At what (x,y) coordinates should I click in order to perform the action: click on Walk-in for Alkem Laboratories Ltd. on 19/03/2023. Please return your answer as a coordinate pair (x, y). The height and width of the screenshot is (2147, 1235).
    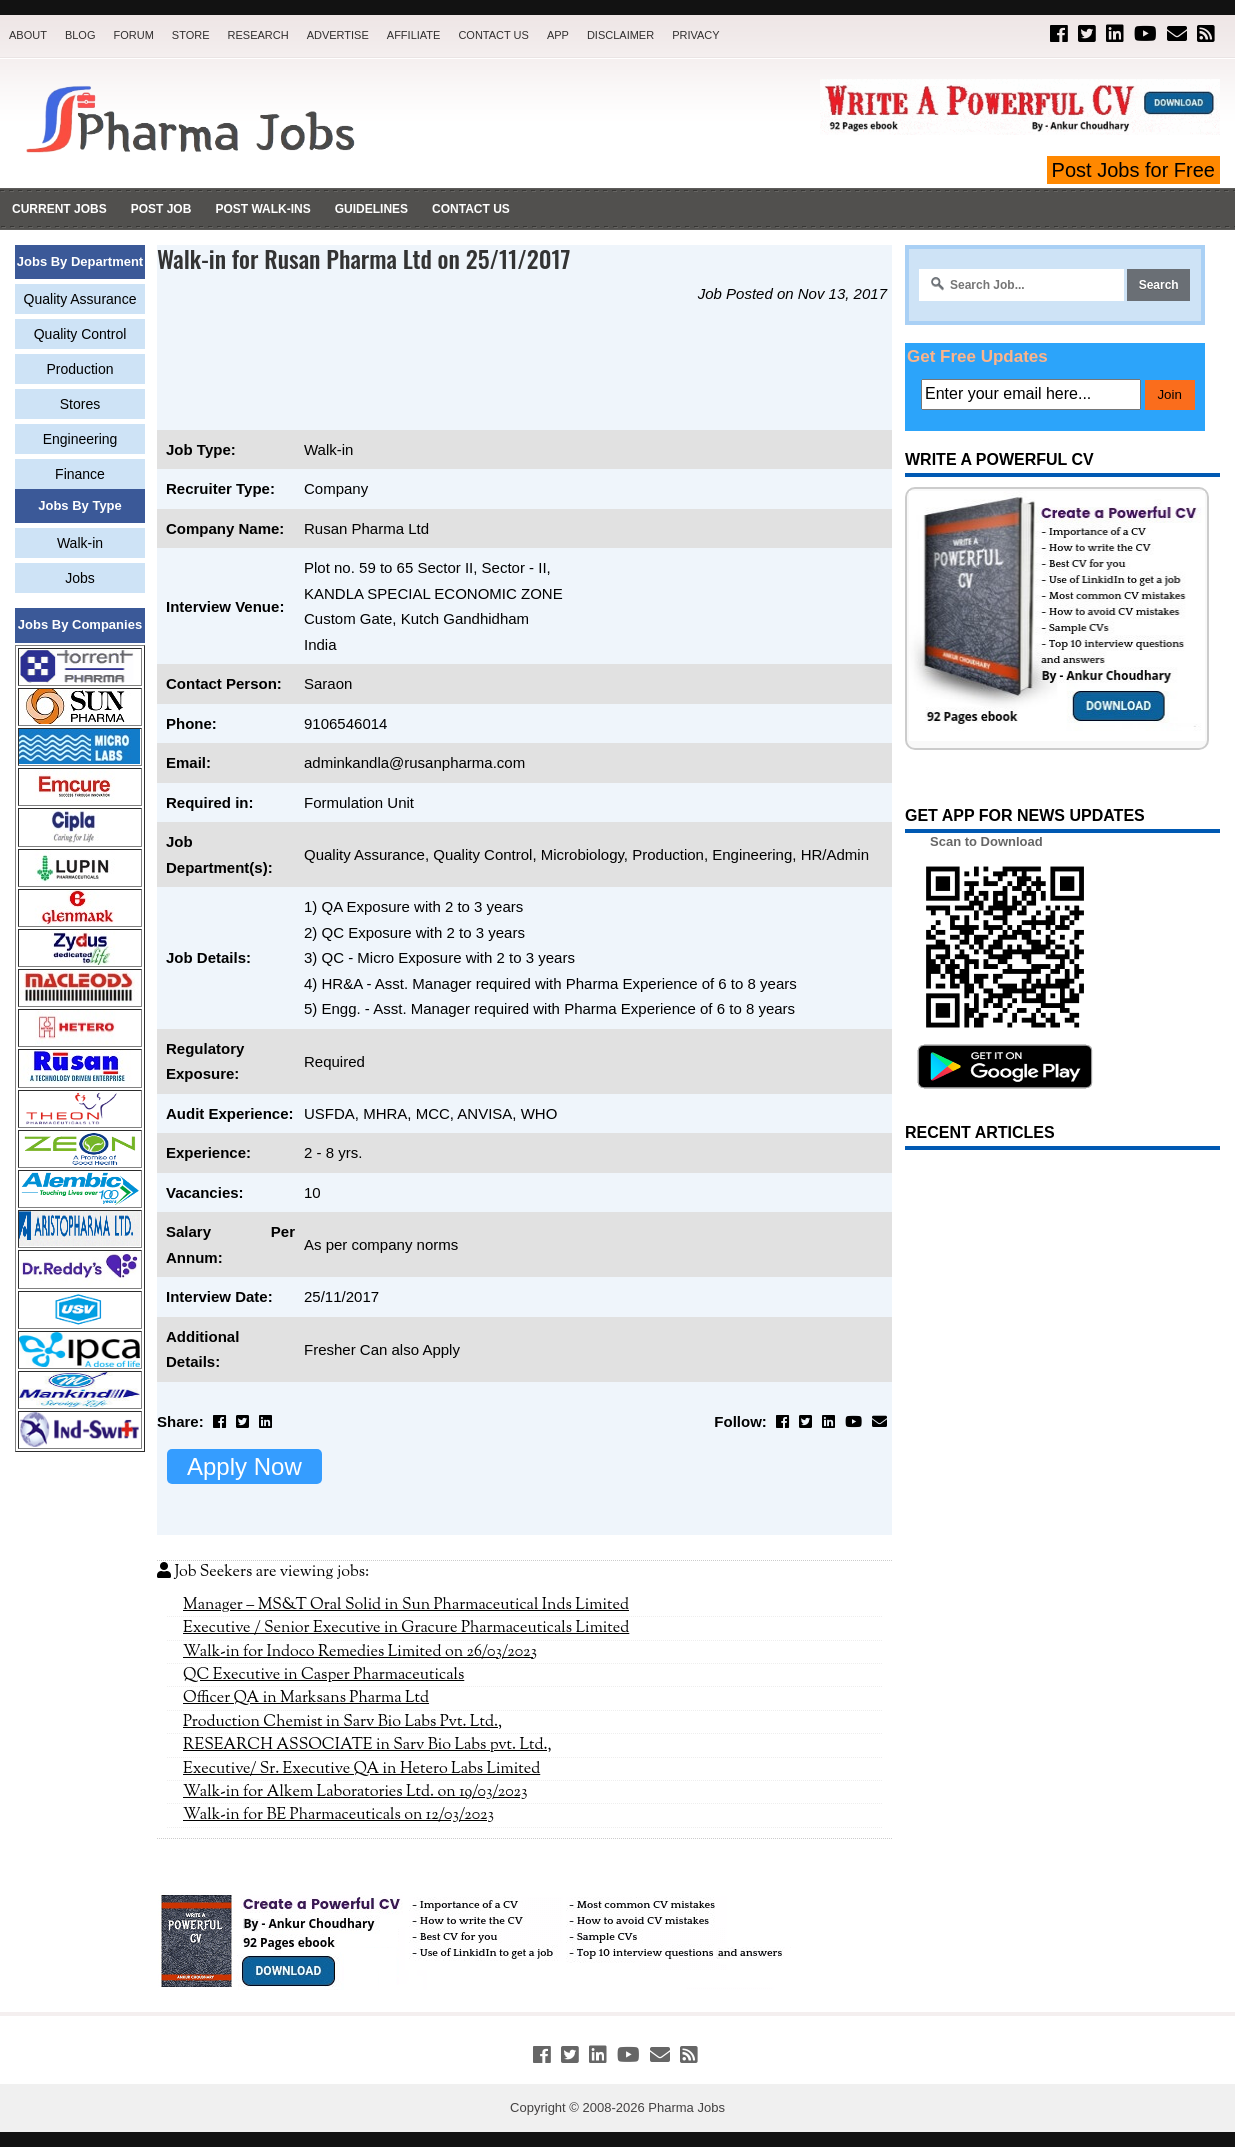
    Looking at the image, I should click on (355, 1792).